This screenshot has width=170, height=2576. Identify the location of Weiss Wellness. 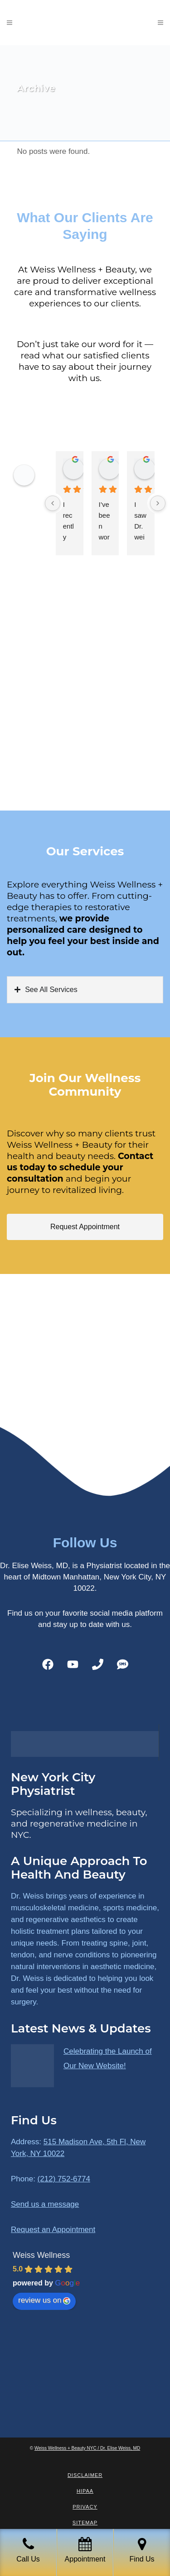
(41, 2255).